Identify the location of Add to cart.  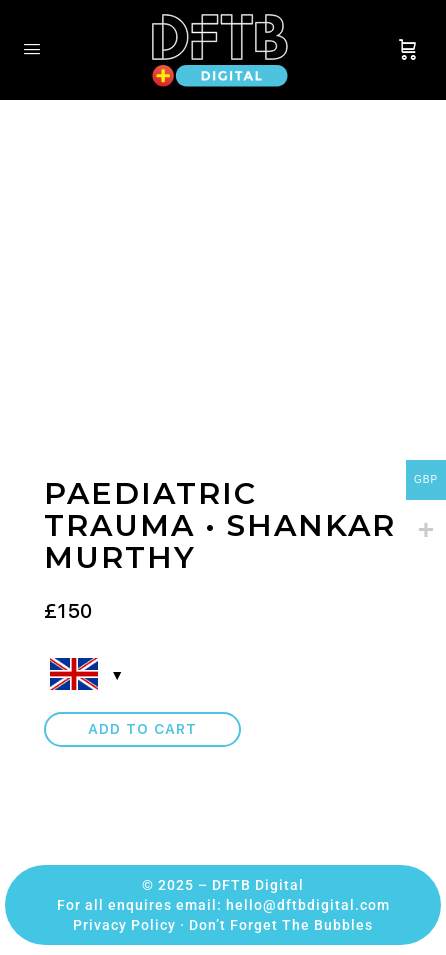
(142, 729).